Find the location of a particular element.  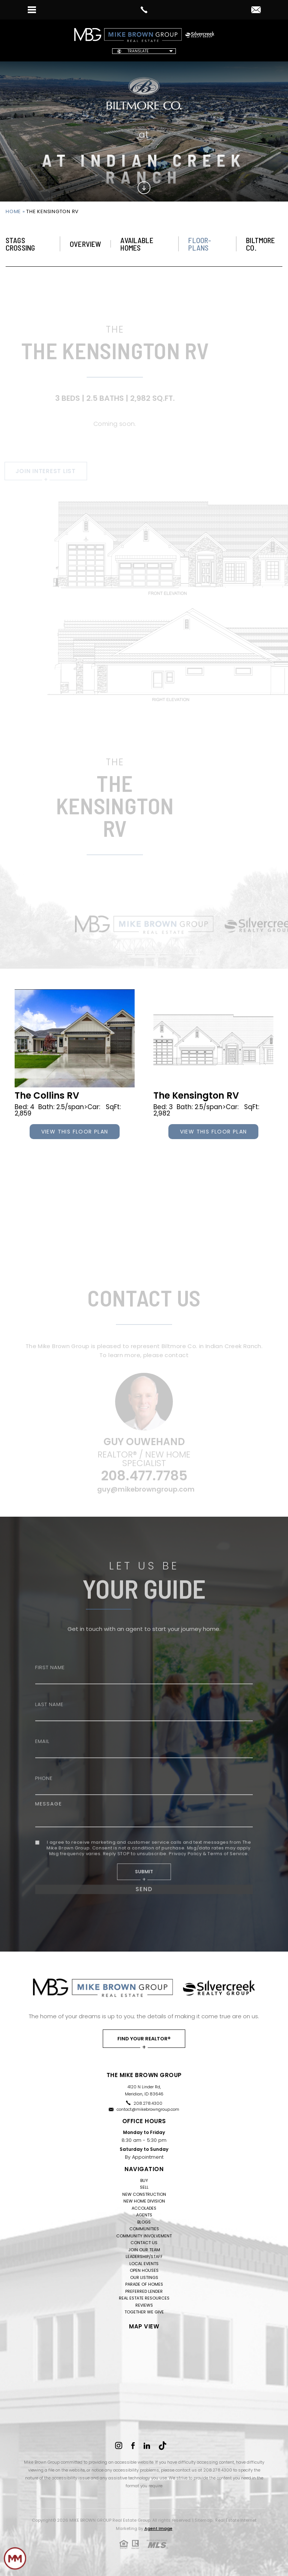

[Website Language Selector] is located at coordinates (144, 51).